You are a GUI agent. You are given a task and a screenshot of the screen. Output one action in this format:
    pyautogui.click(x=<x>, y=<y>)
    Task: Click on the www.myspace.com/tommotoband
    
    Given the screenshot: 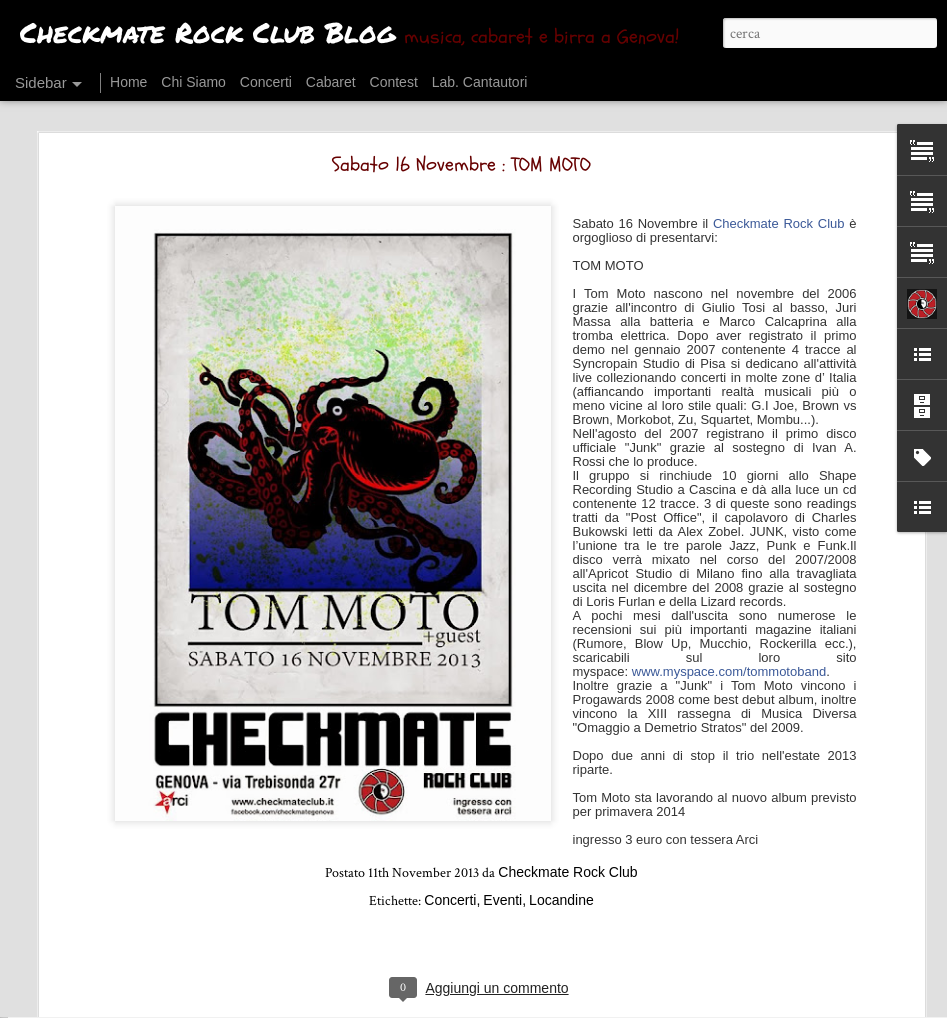 What is the action you would take?
    pyautogui.click(x=729, y=580)
    